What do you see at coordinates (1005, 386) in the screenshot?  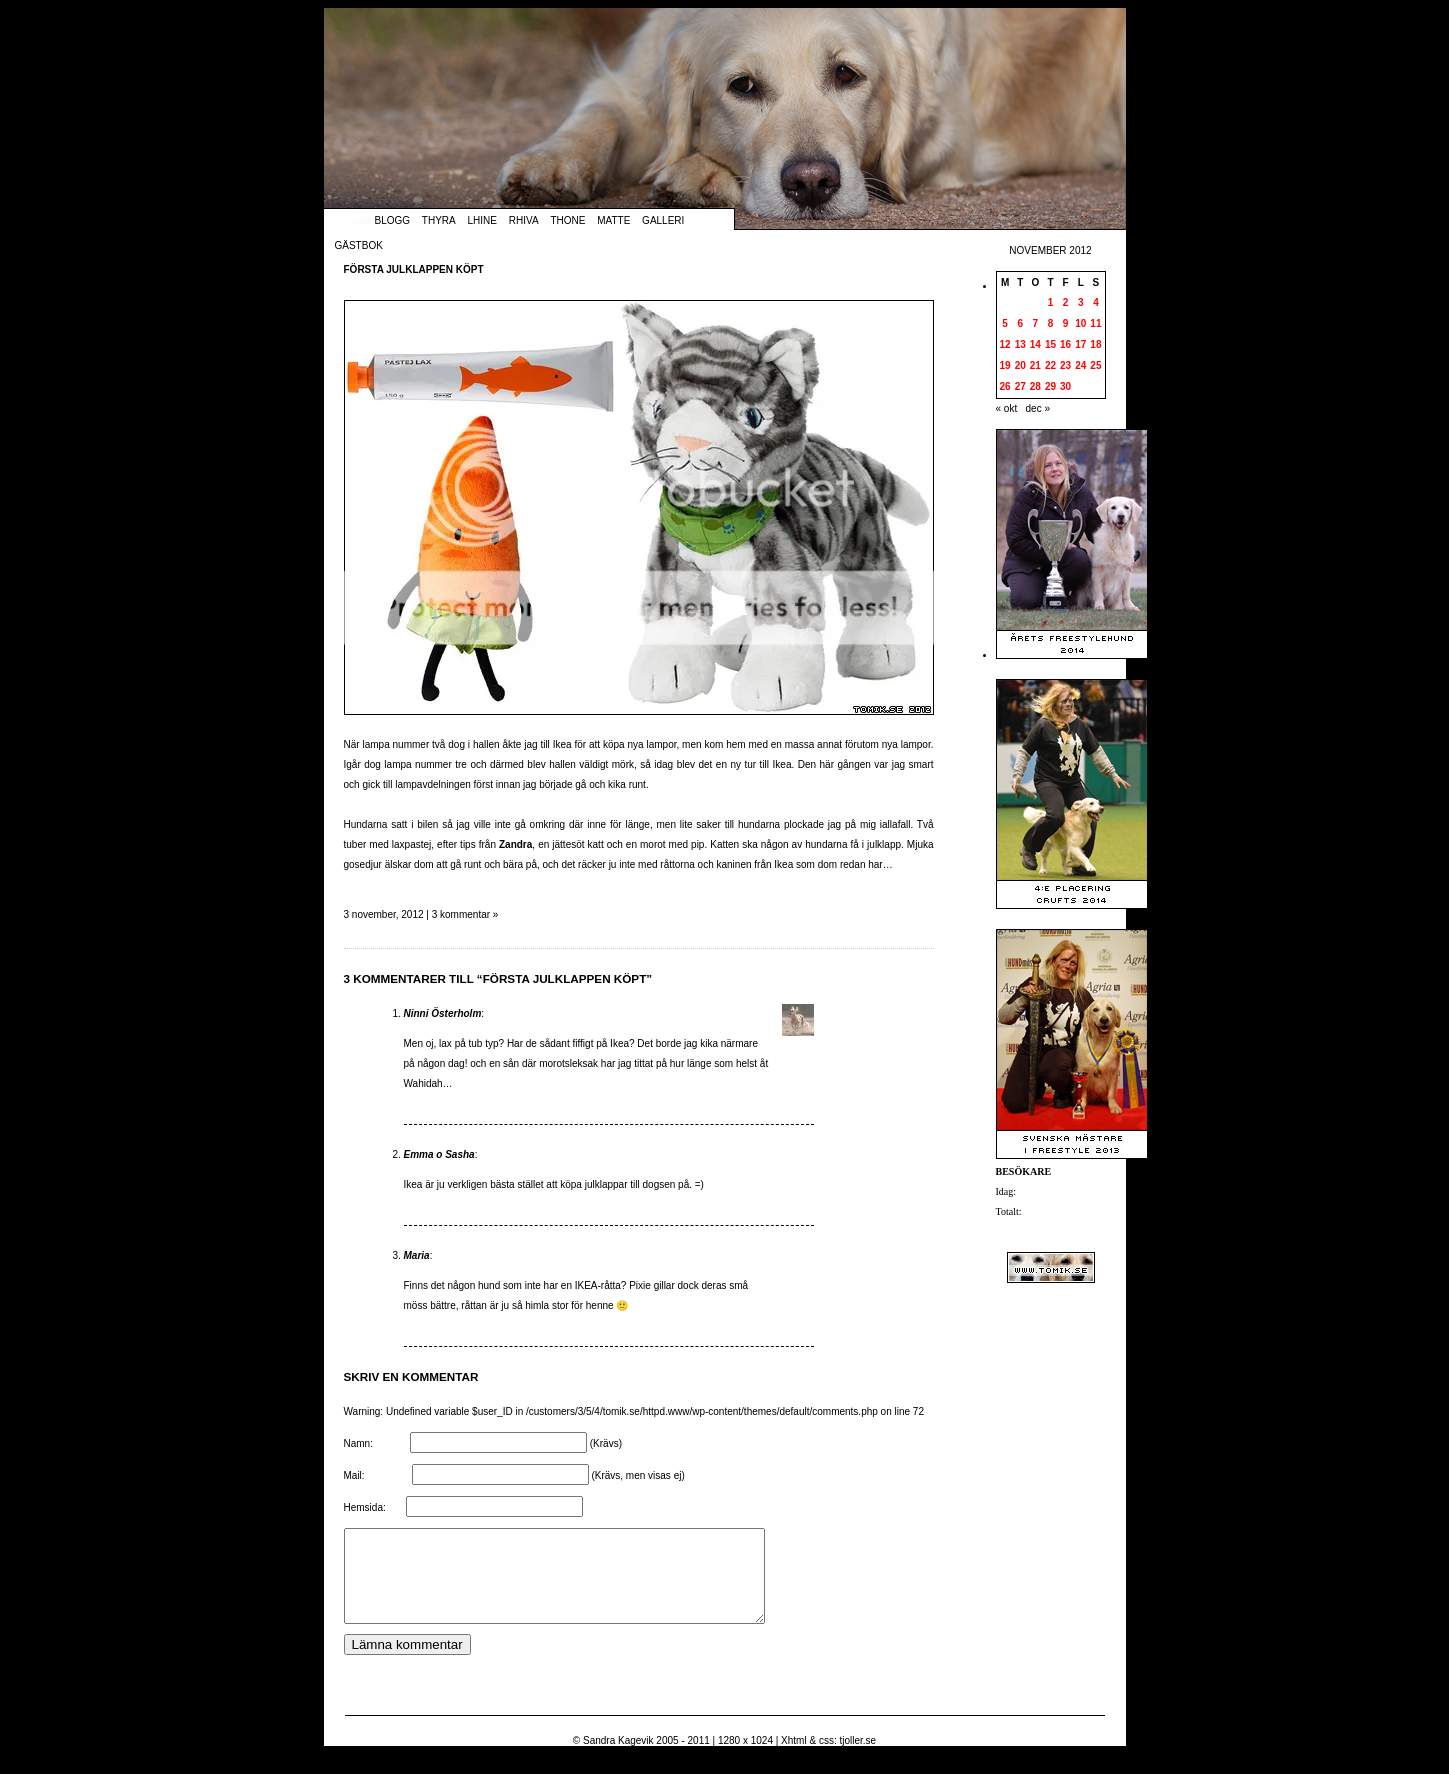 I see `26 [Inlägg publicerade den 26 November 2012]` at bounding box center [1005, 386].